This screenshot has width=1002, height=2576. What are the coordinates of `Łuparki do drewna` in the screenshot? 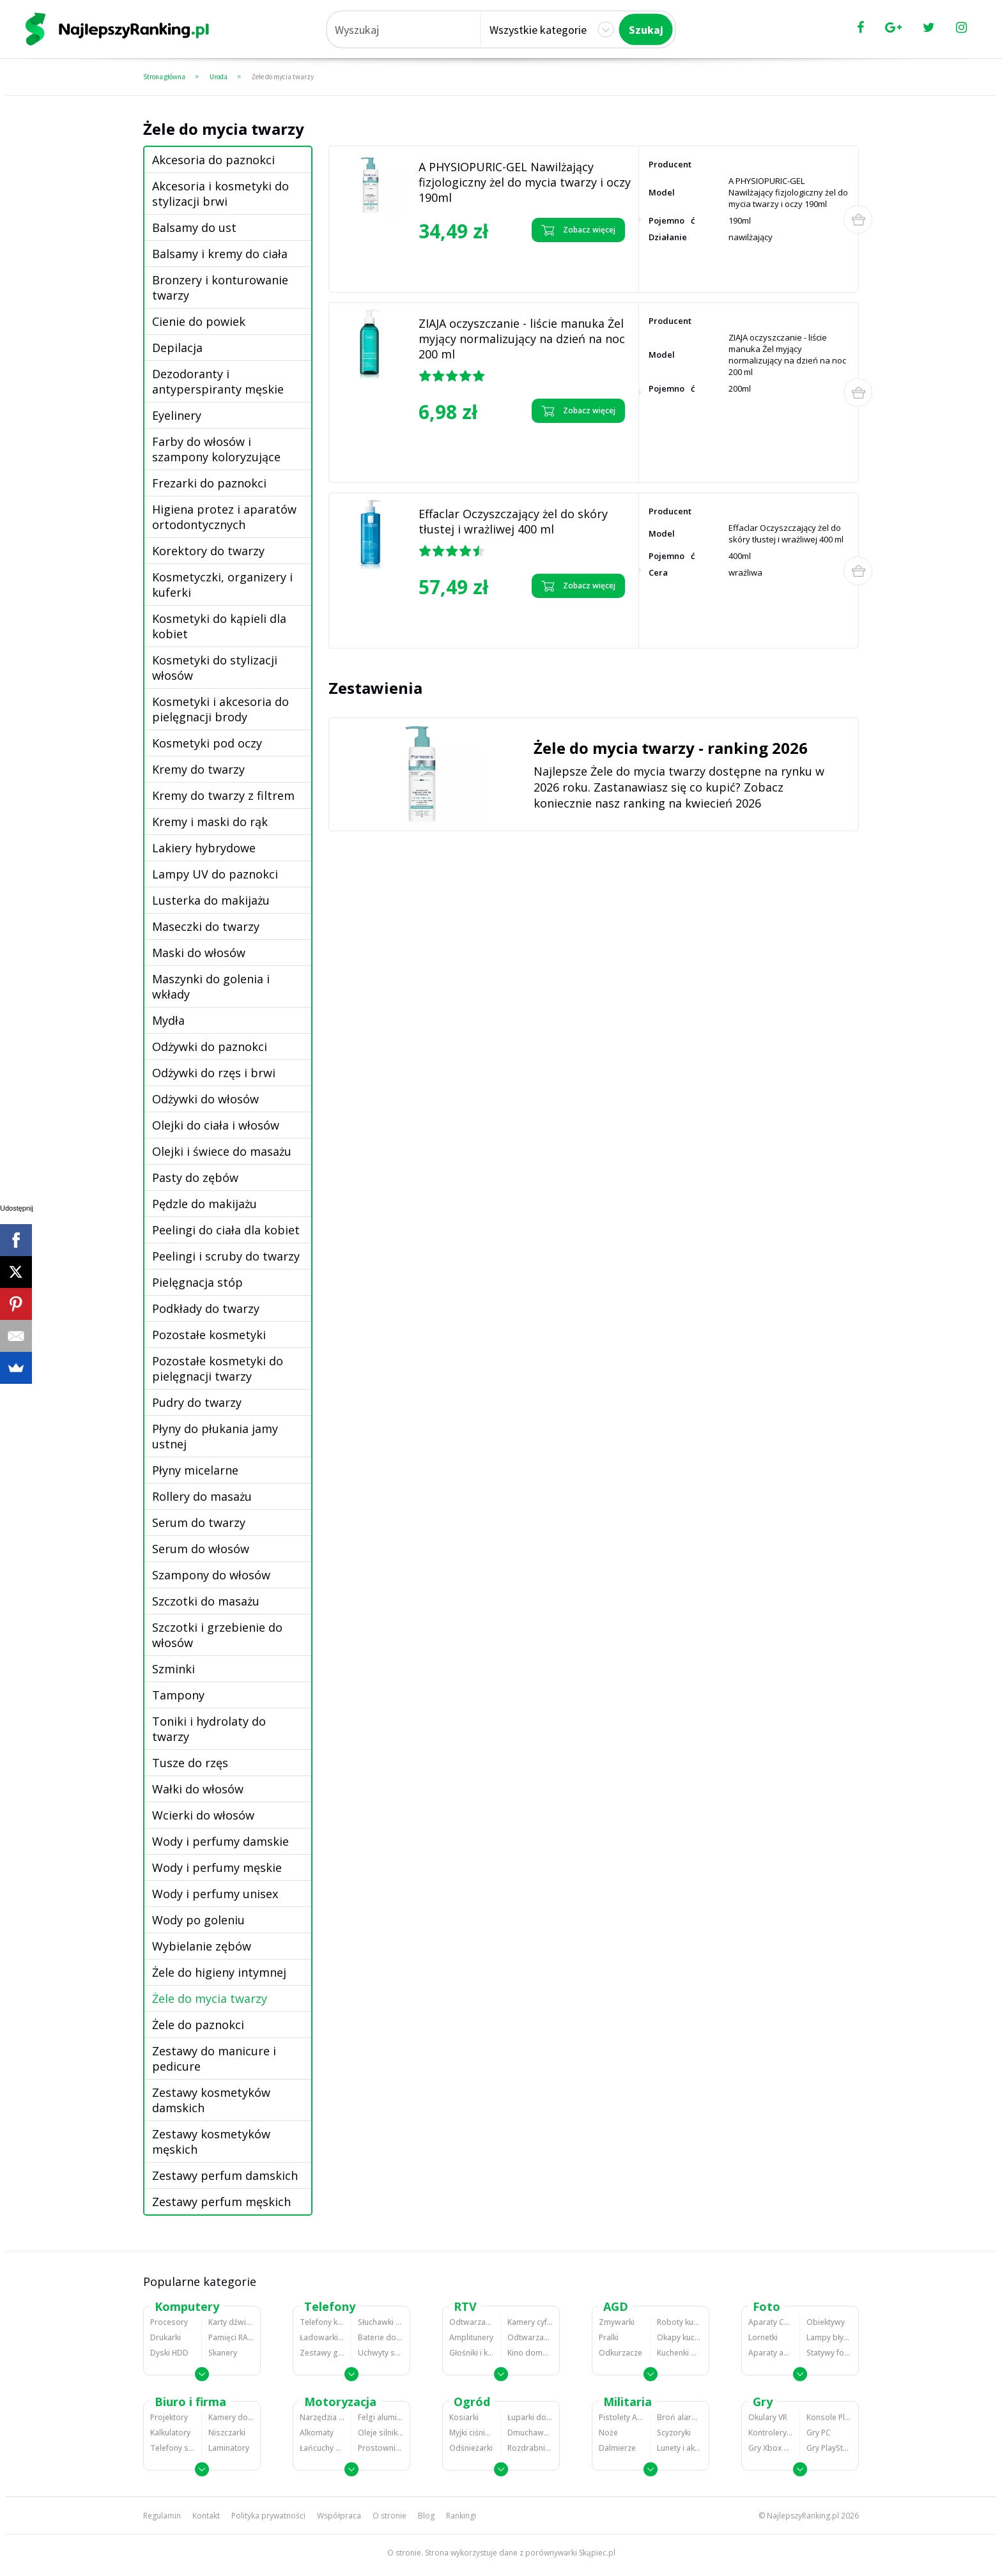 It's located at (530, 2417).